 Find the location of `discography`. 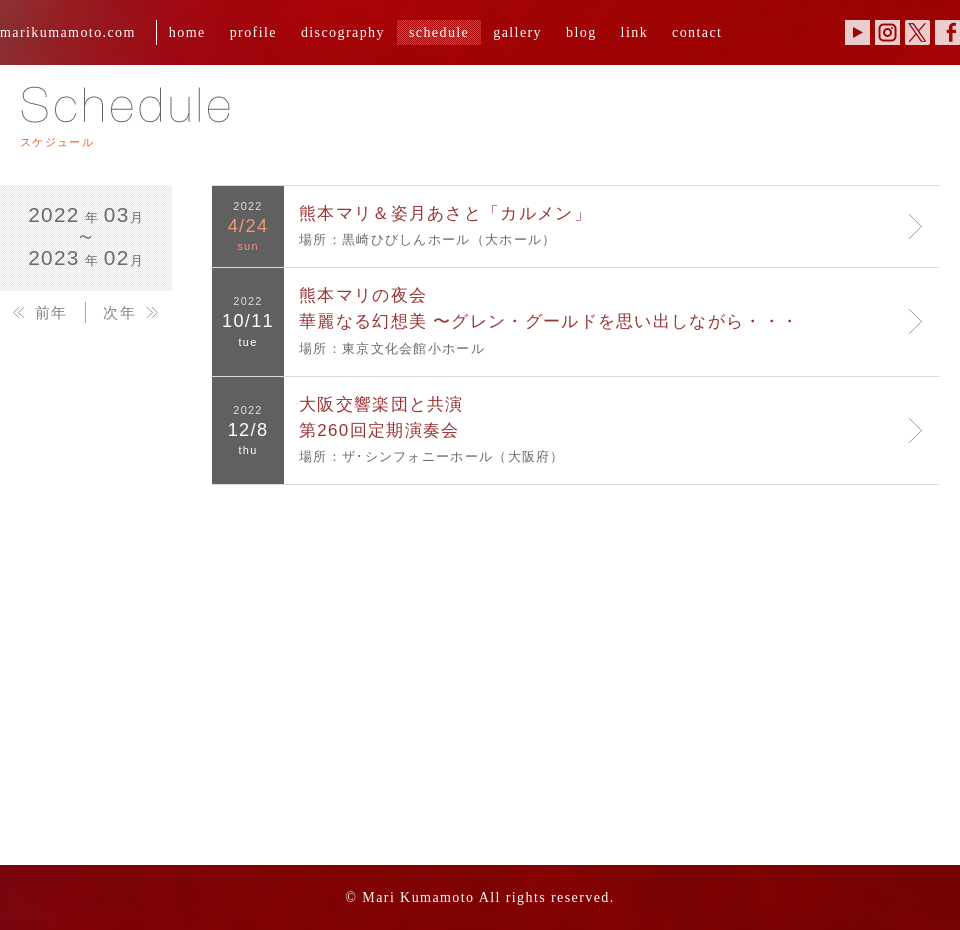

discography is located at coordinates (343, 32).